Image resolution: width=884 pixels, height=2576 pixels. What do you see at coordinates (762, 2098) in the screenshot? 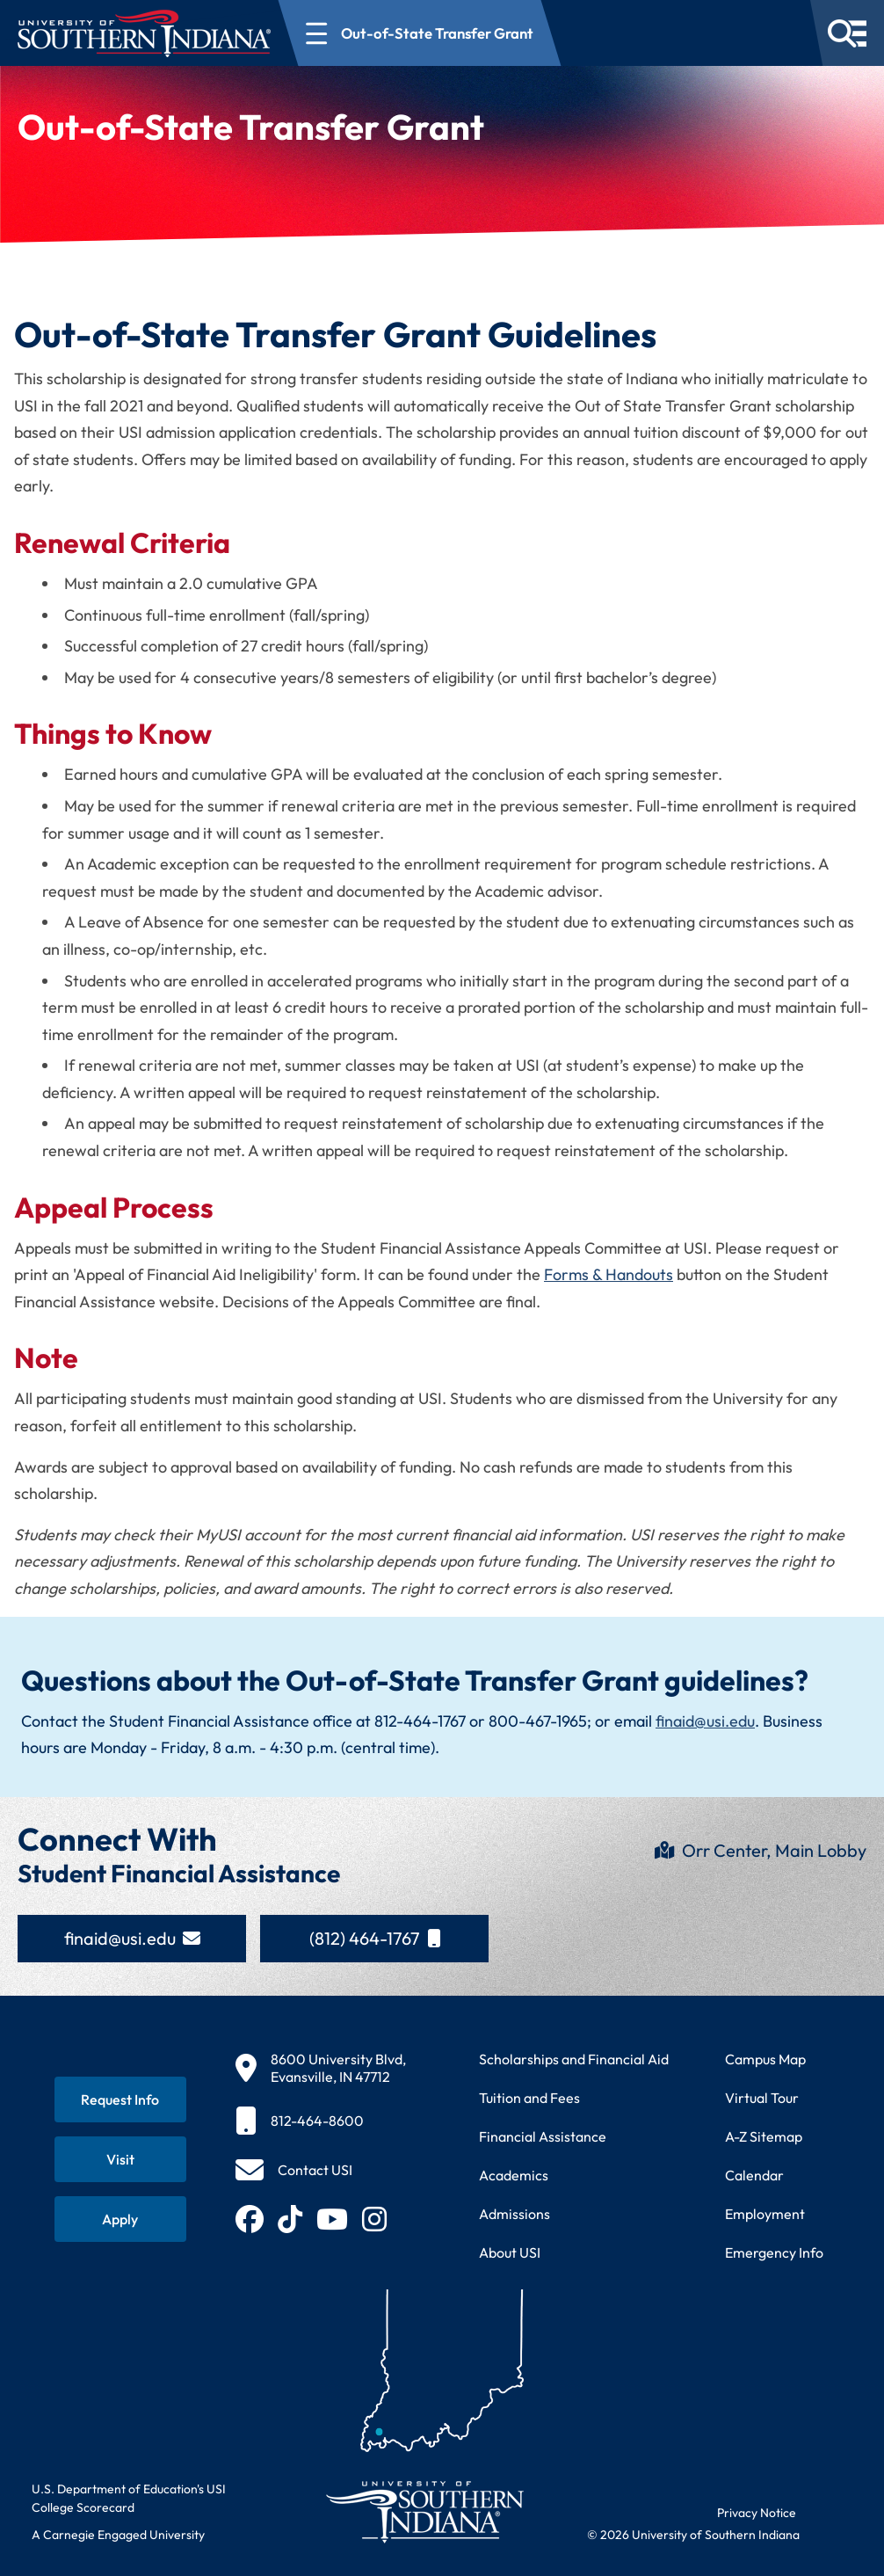
I see `Virtual Tour [Take a virtual tour of USI campus]` at bounding box center [762, 2098].